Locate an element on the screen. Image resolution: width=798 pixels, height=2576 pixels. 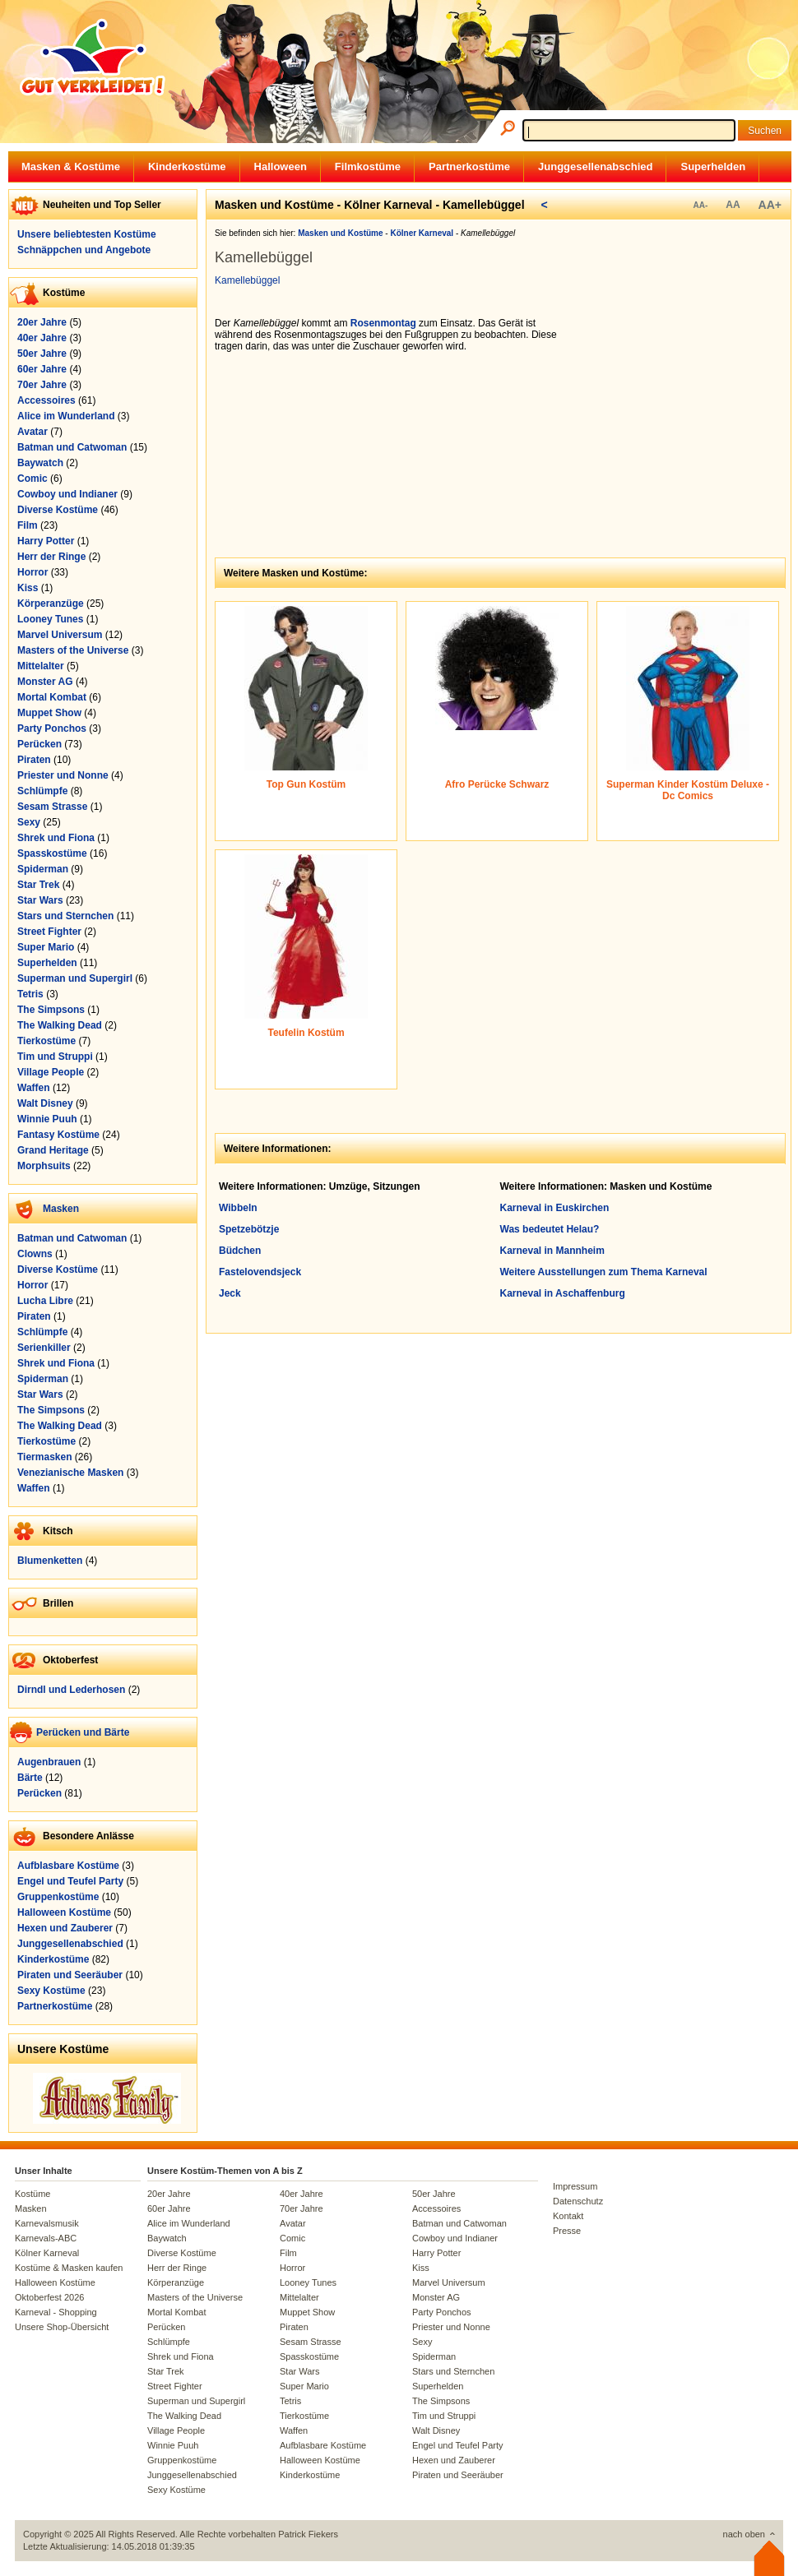
Presse is located at coordinates (567, 2231).